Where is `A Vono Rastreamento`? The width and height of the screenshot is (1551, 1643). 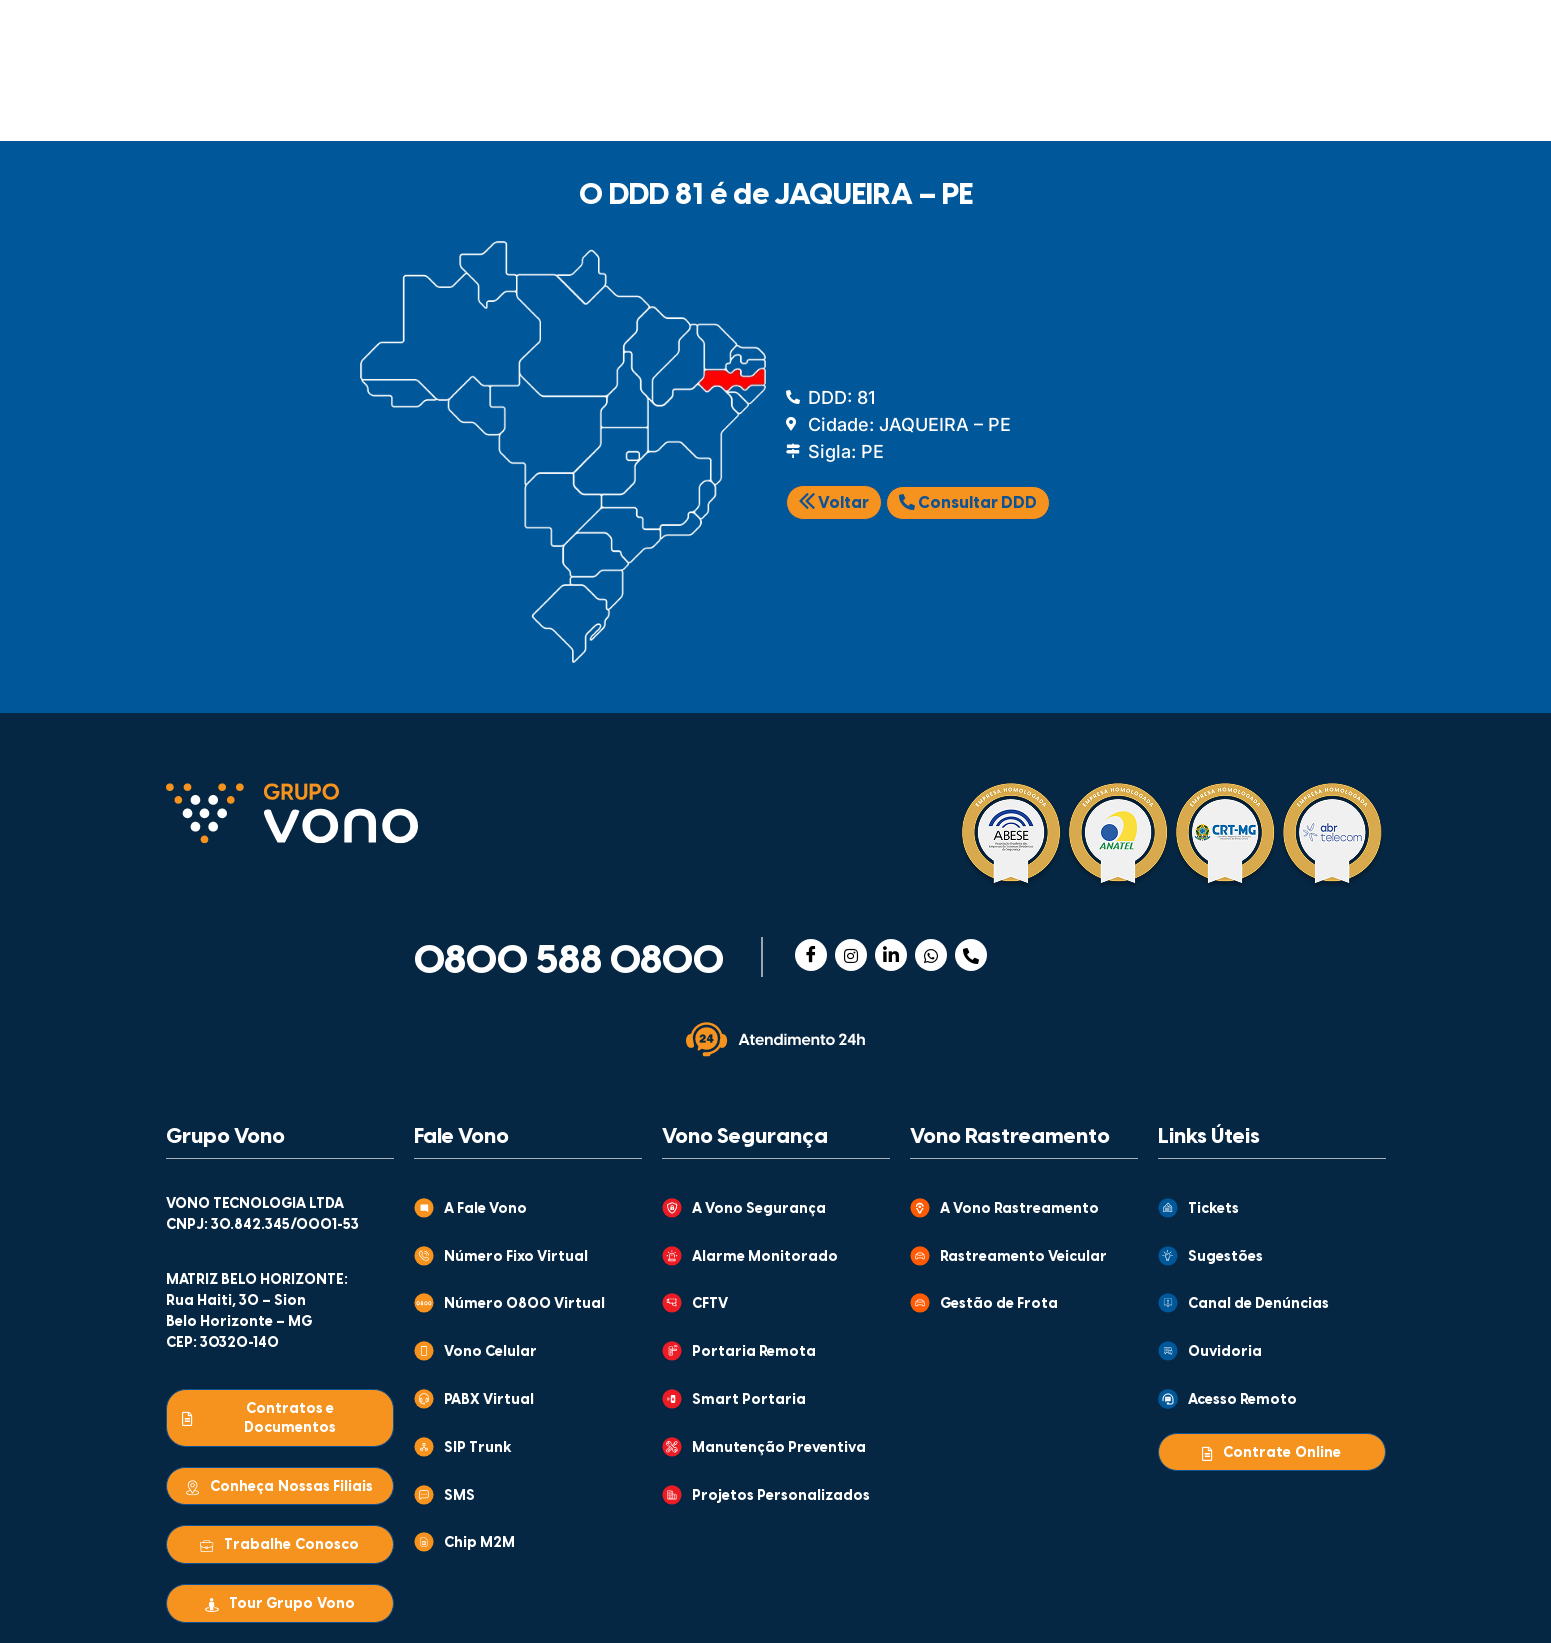 A Vono Rastreamento is located at coordinates (1019, 1209).